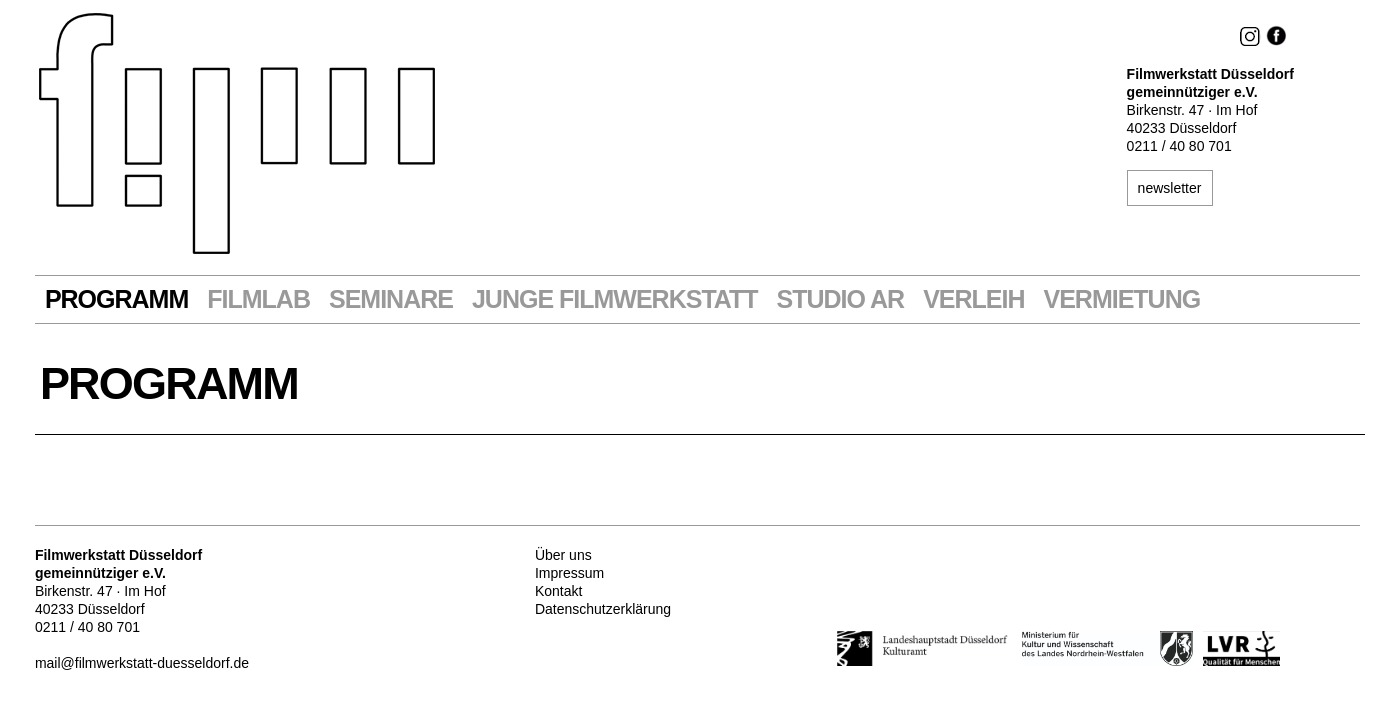 The width and height of the screenshot is (1395, 720). Describe the element at coordinates (1170, 188) in the screenshot. I see `newsletter` at that location.